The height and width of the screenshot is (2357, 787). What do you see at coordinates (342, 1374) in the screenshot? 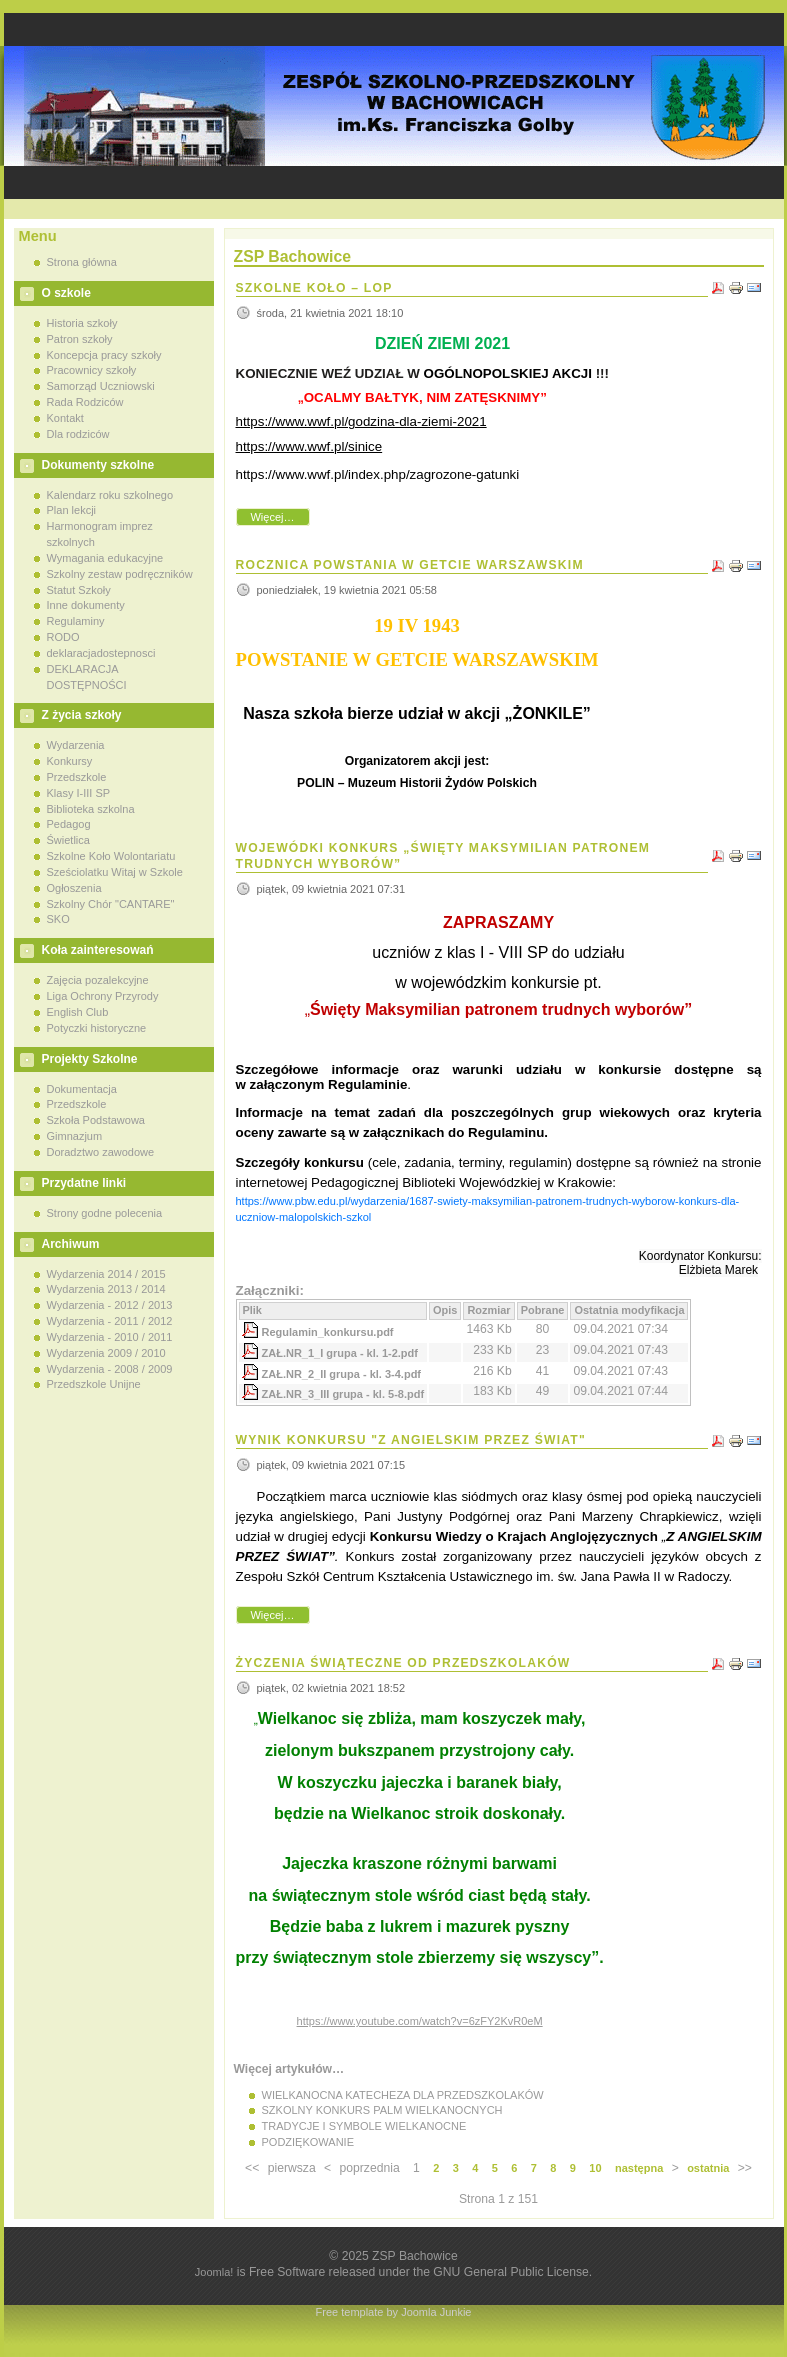
I see `ZAŁ.NR_2_II grupa - kl. 3-4.pdf` at bounding box center [342, 1374].